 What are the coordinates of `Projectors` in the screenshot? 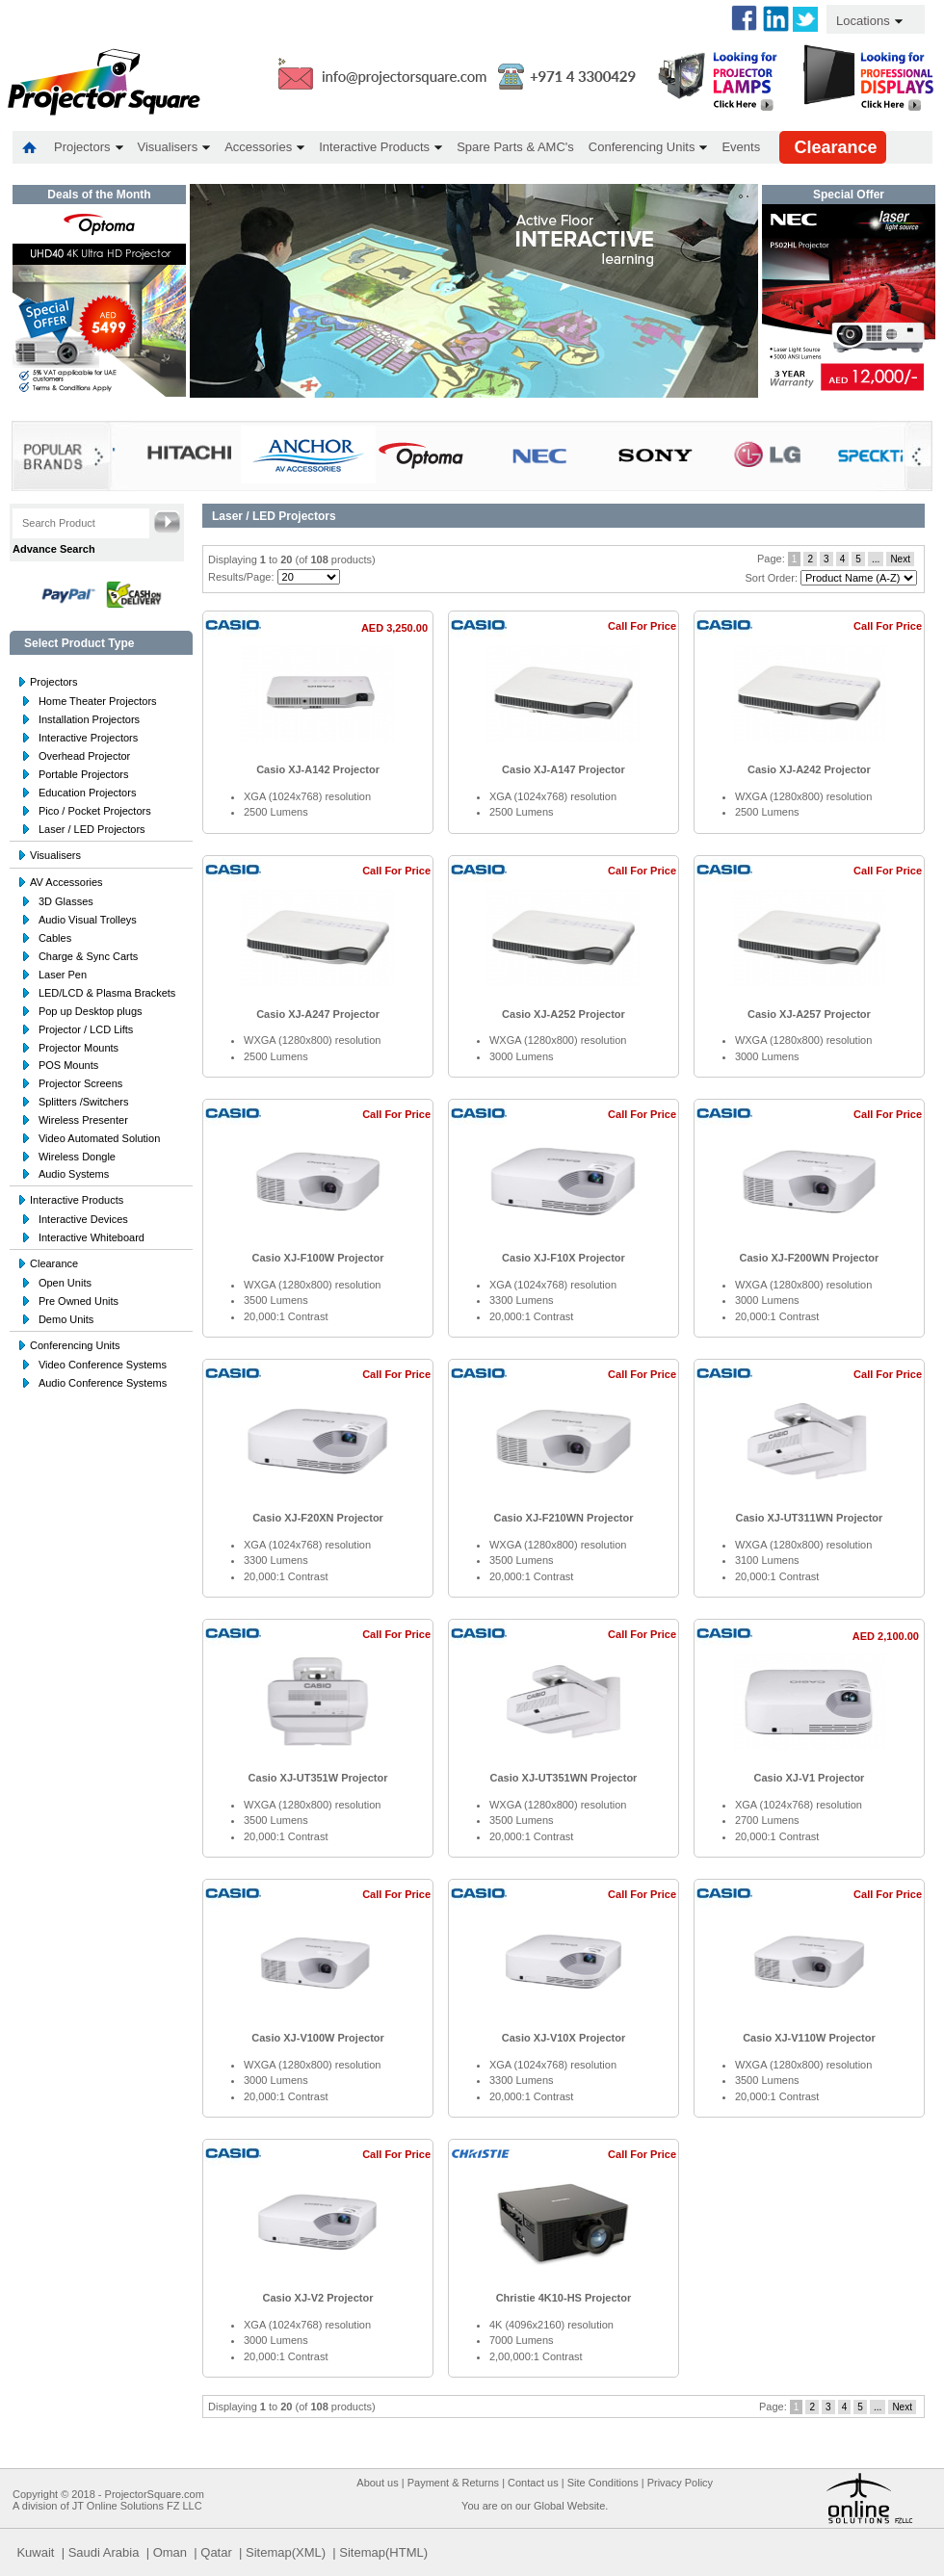 It's located at (54, 682).